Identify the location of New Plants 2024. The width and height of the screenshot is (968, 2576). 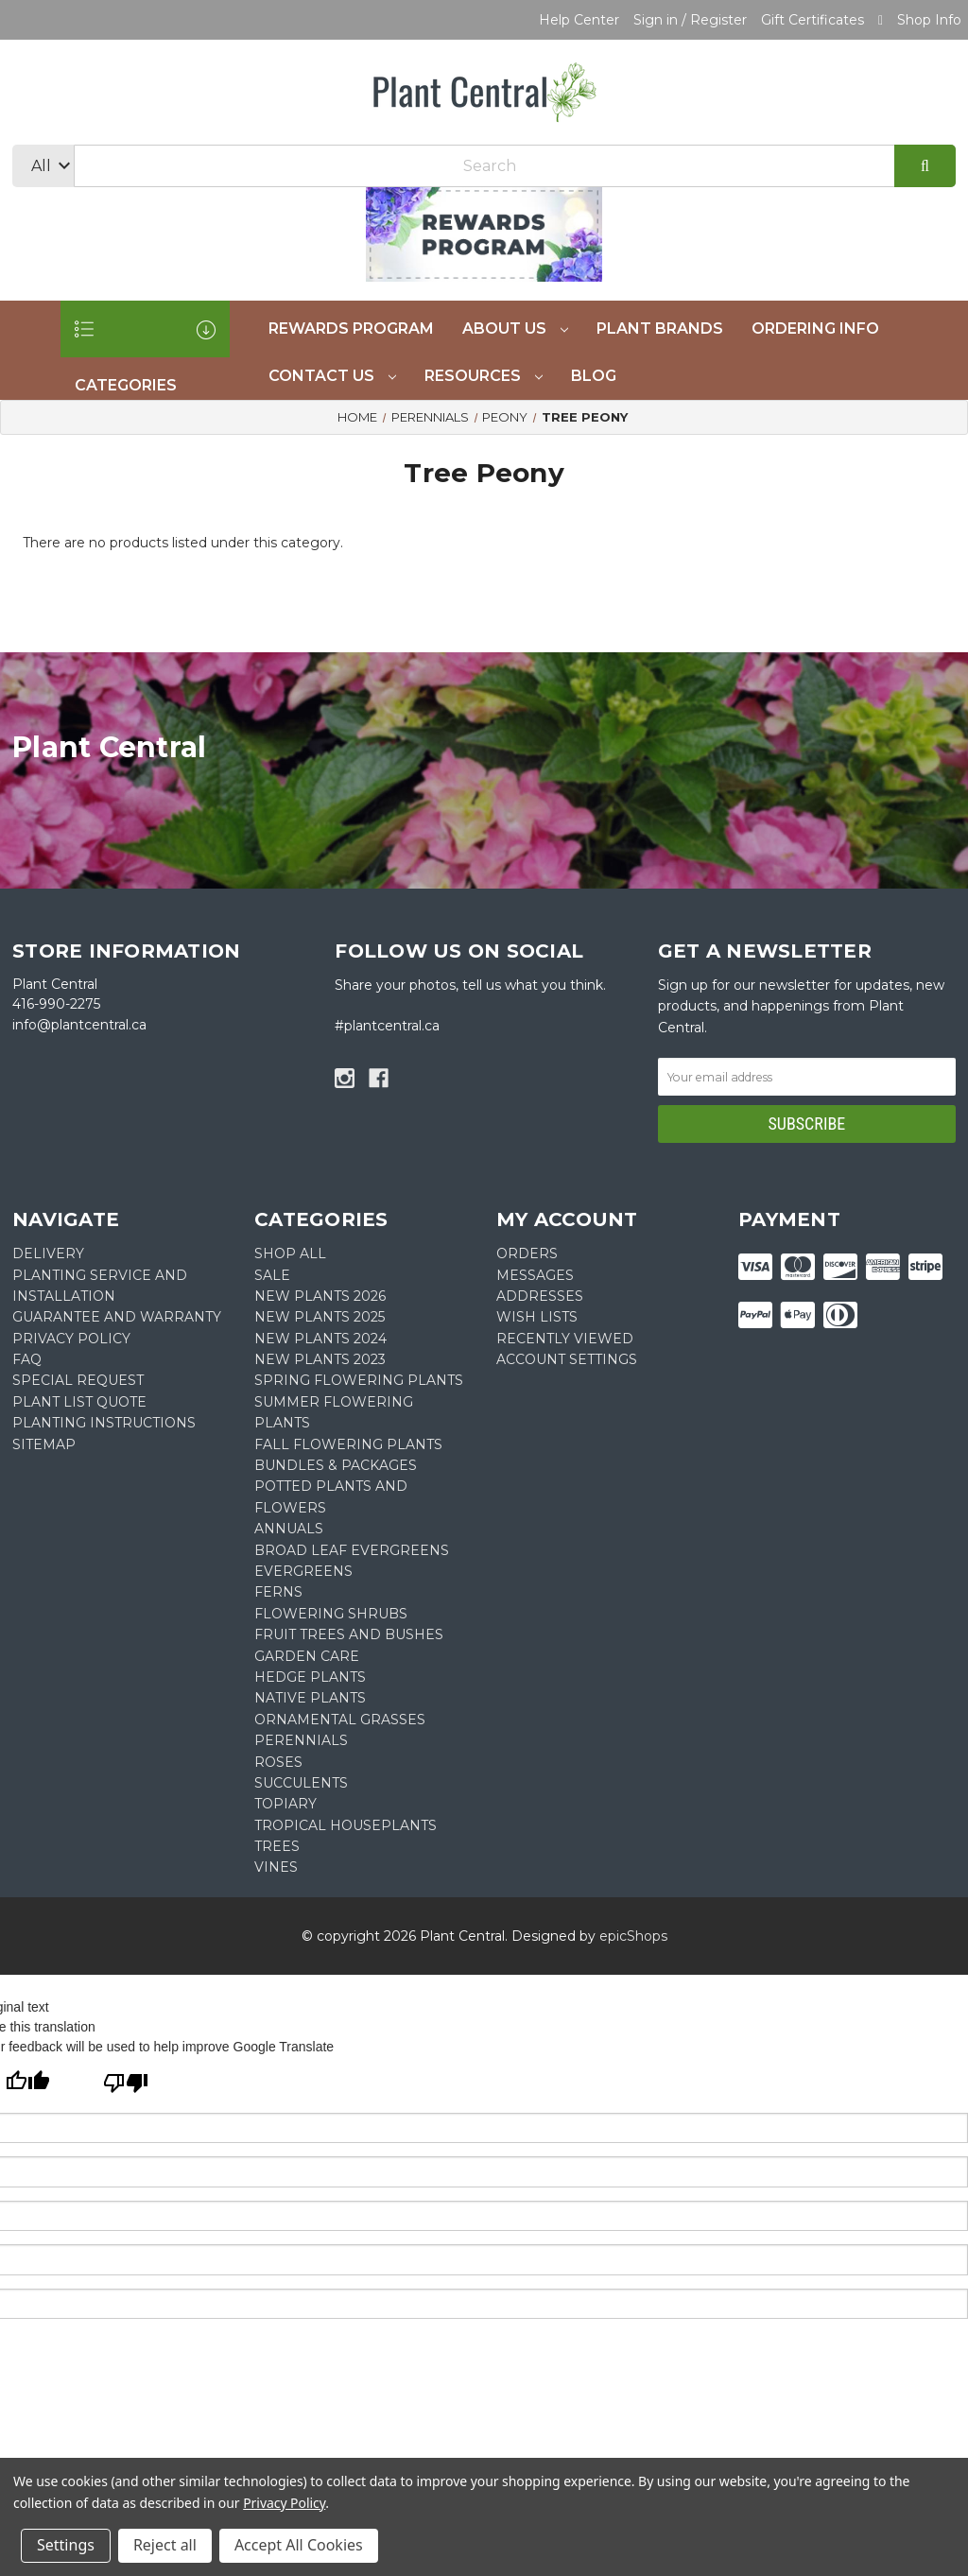
(320, 1338).